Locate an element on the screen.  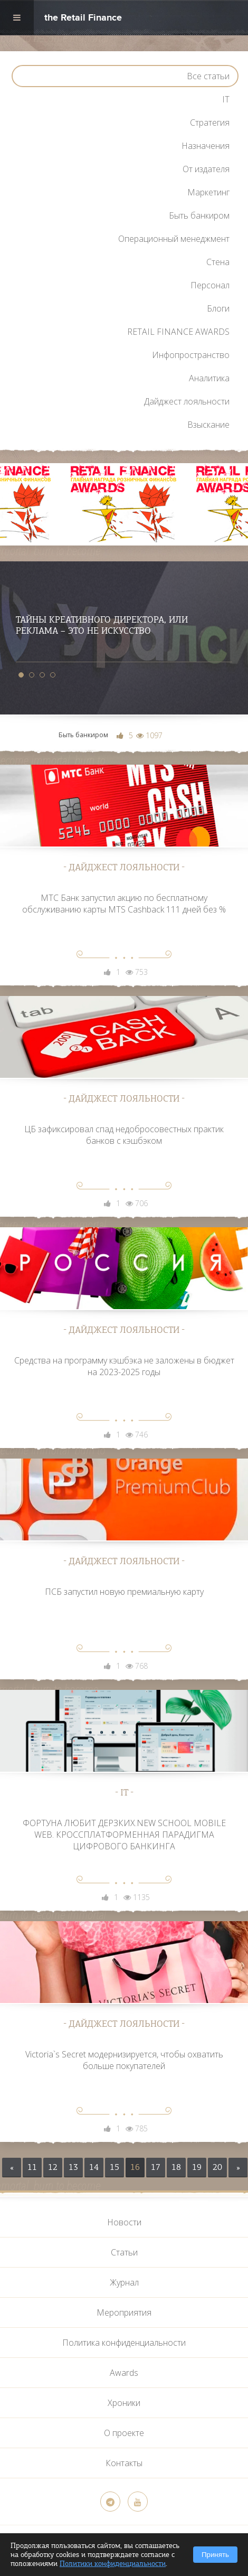
11 is located at coordinates (32, 2167).